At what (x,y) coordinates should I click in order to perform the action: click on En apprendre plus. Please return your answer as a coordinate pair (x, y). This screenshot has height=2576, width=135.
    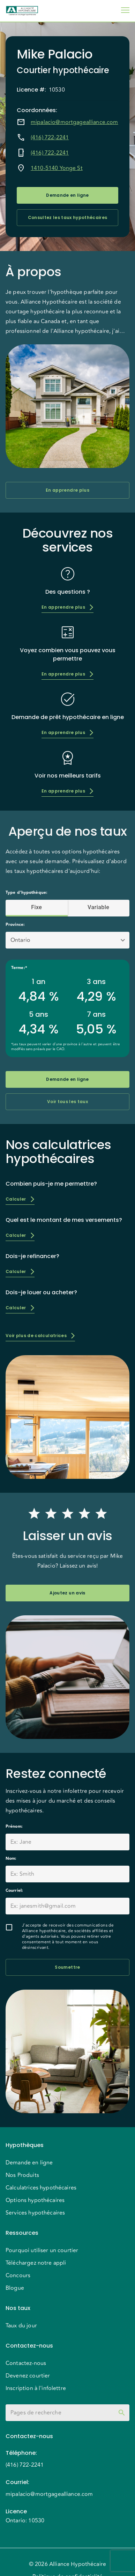
    Looking at the image, I should click on (67, 490).